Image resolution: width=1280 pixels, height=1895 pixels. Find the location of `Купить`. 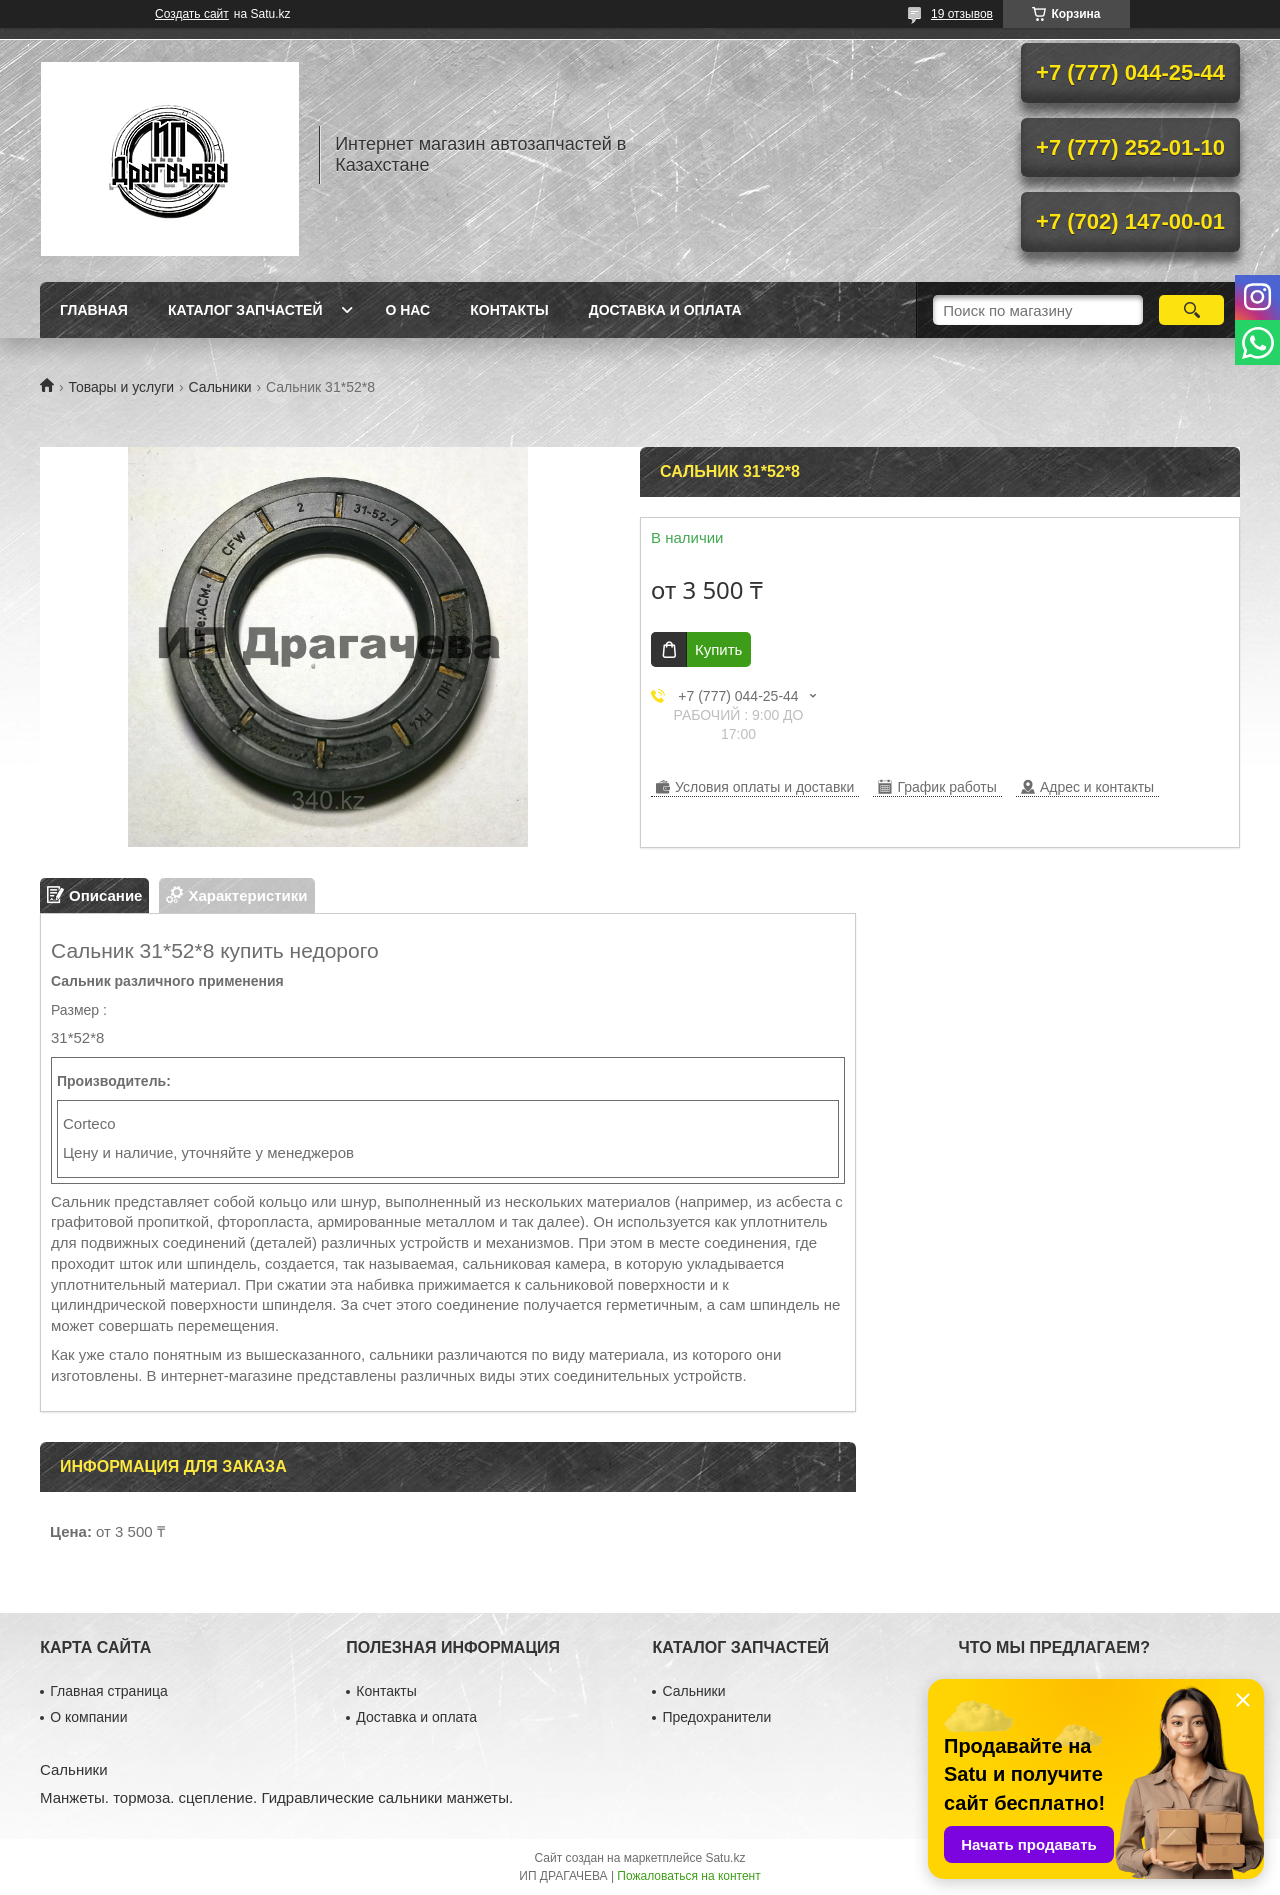

Купить is located at coordinates (718, 649).